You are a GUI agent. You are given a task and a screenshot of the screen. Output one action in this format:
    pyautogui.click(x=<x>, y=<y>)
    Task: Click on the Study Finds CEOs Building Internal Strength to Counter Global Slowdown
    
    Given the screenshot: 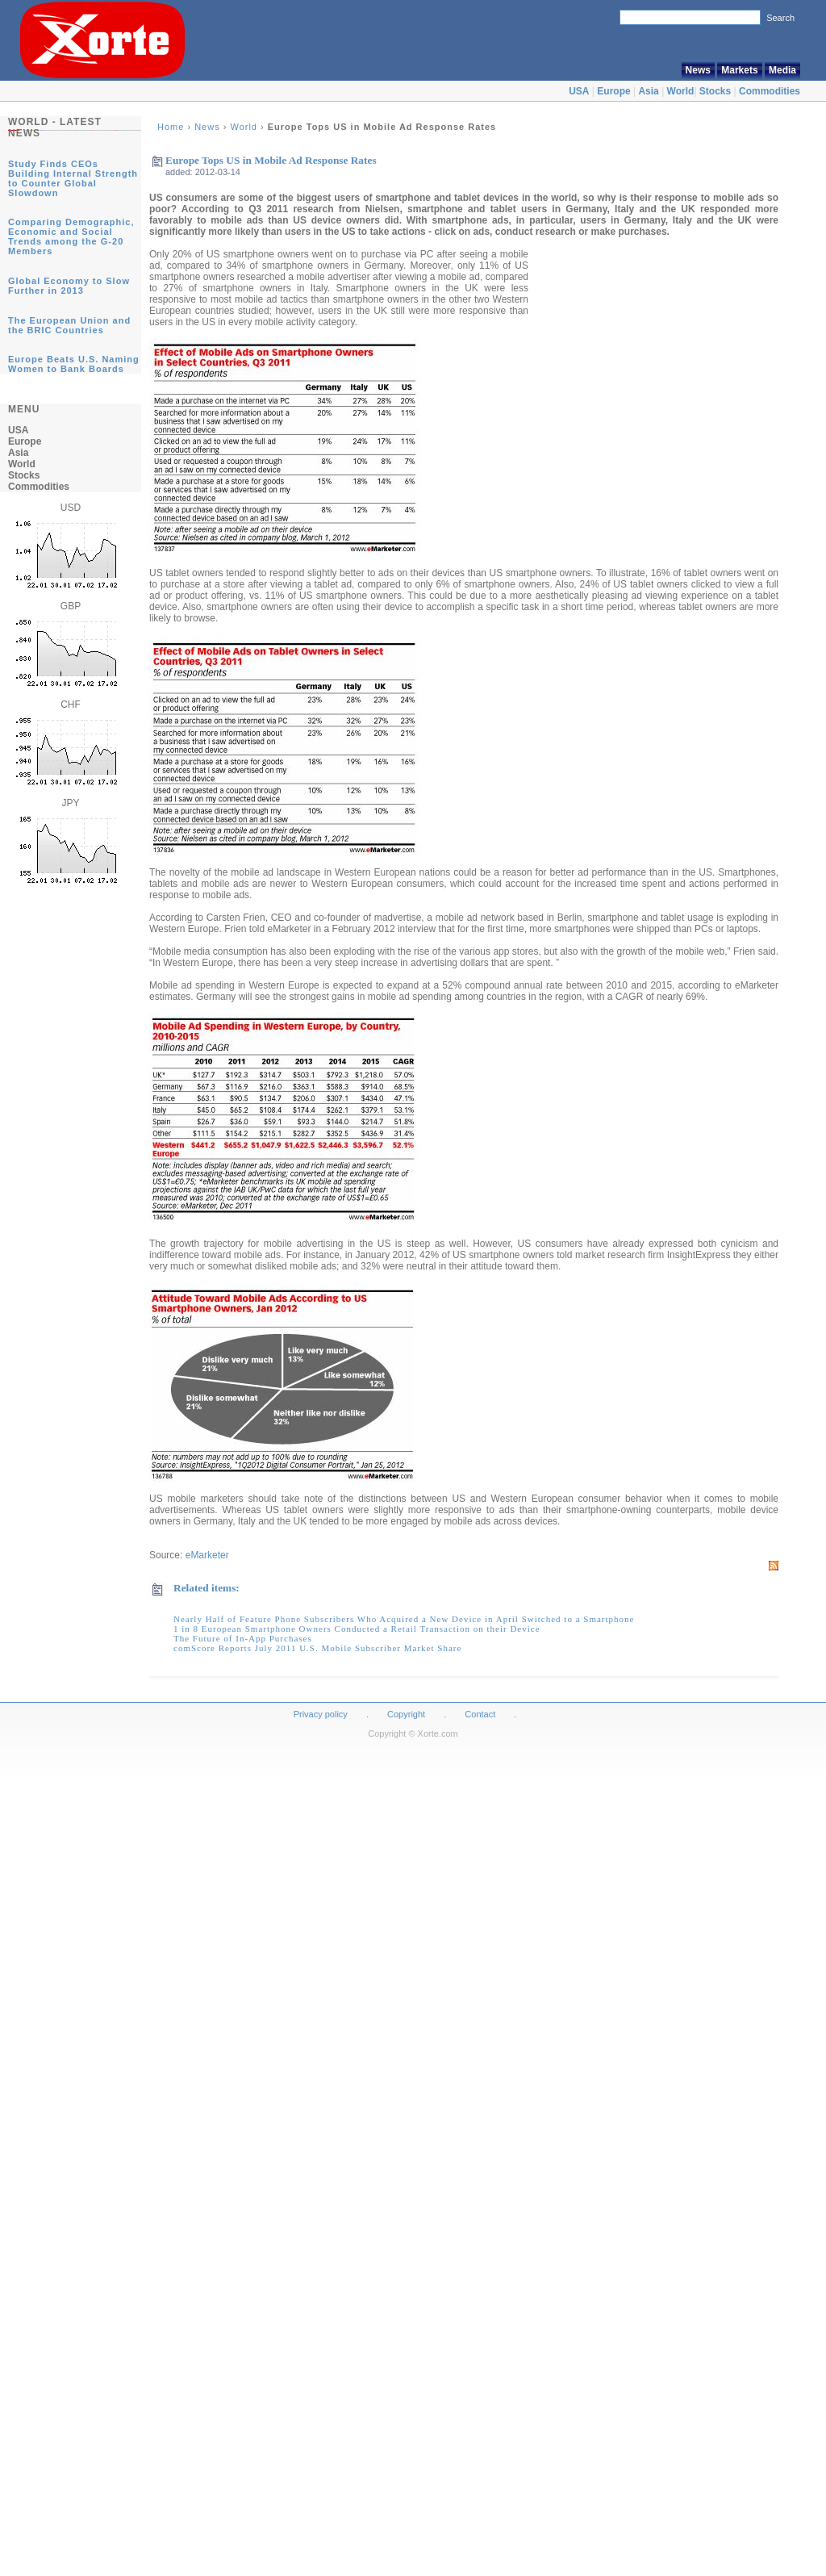 What is the action you would take?
    pyautogui.click(x=73, y=178)
    